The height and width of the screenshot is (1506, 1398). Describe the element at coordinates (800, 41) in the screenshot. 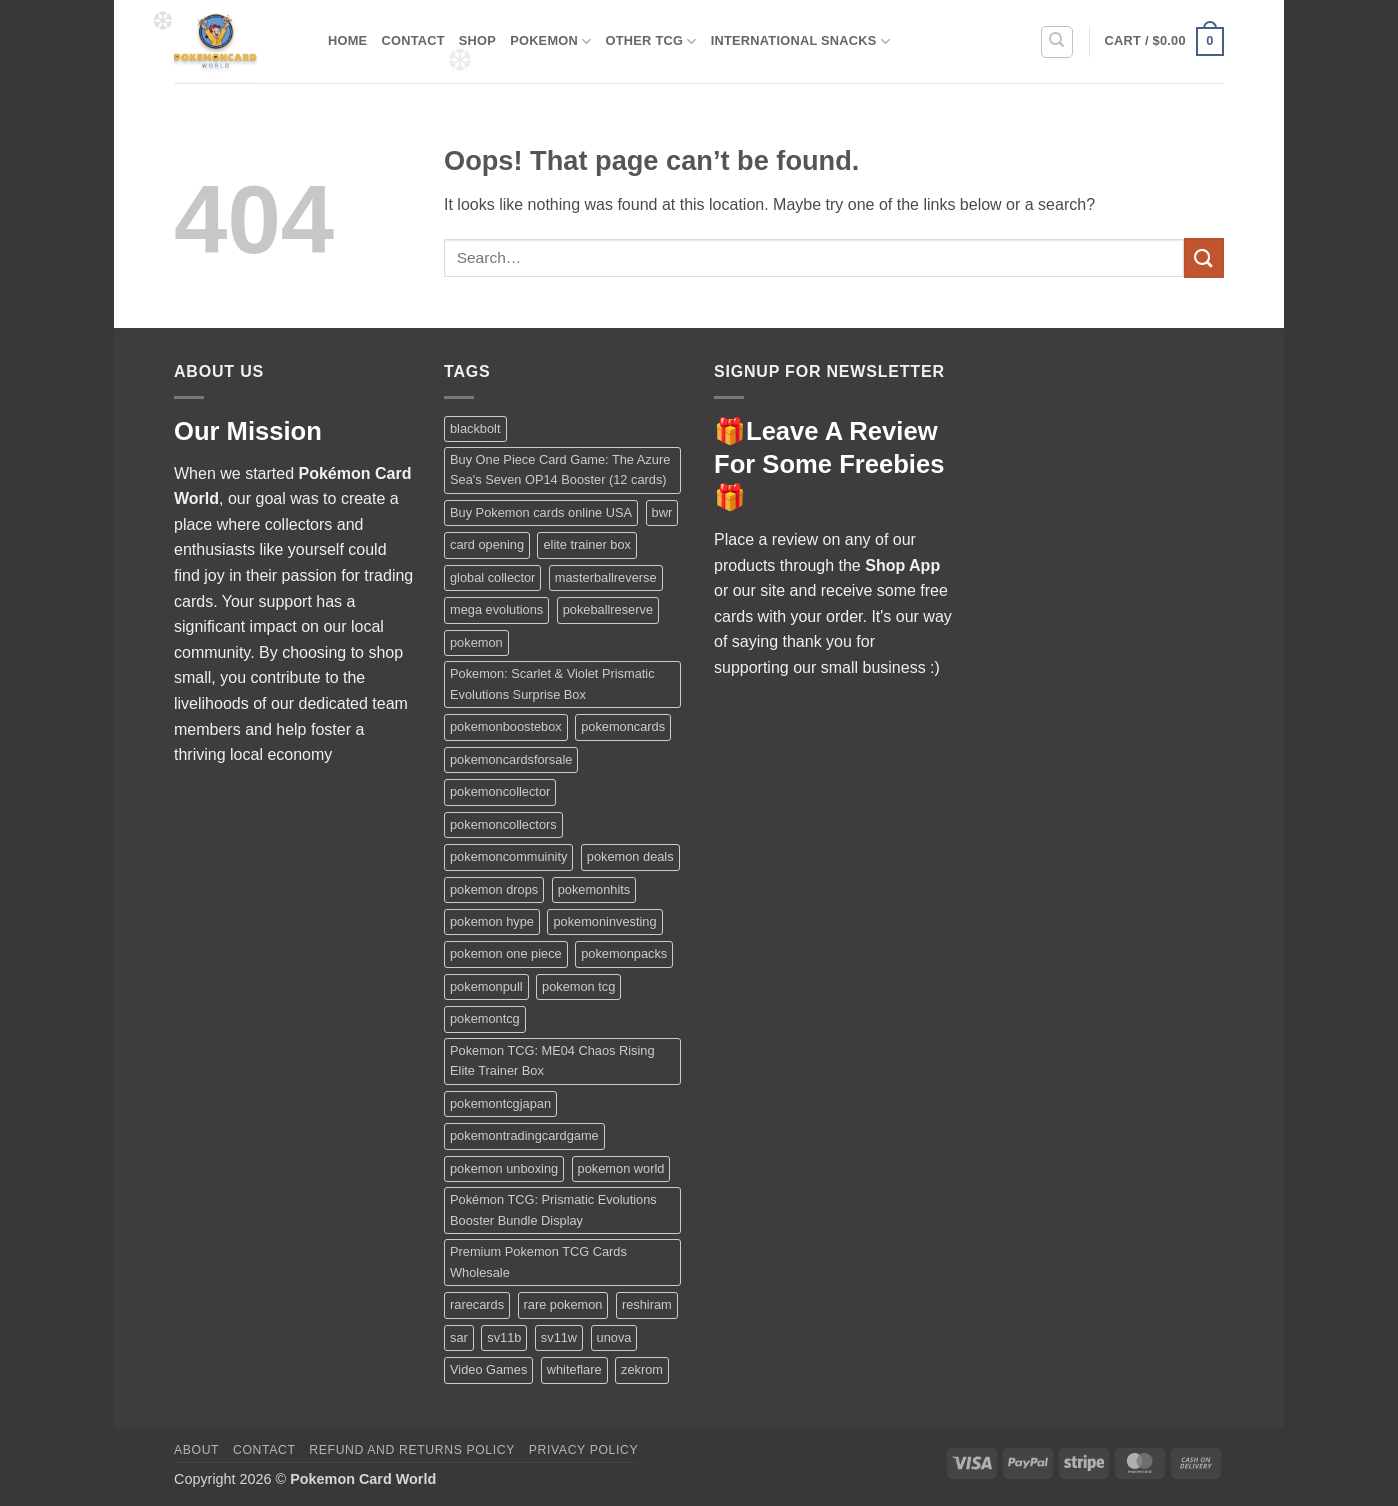

I see `International Snacks` at that location.